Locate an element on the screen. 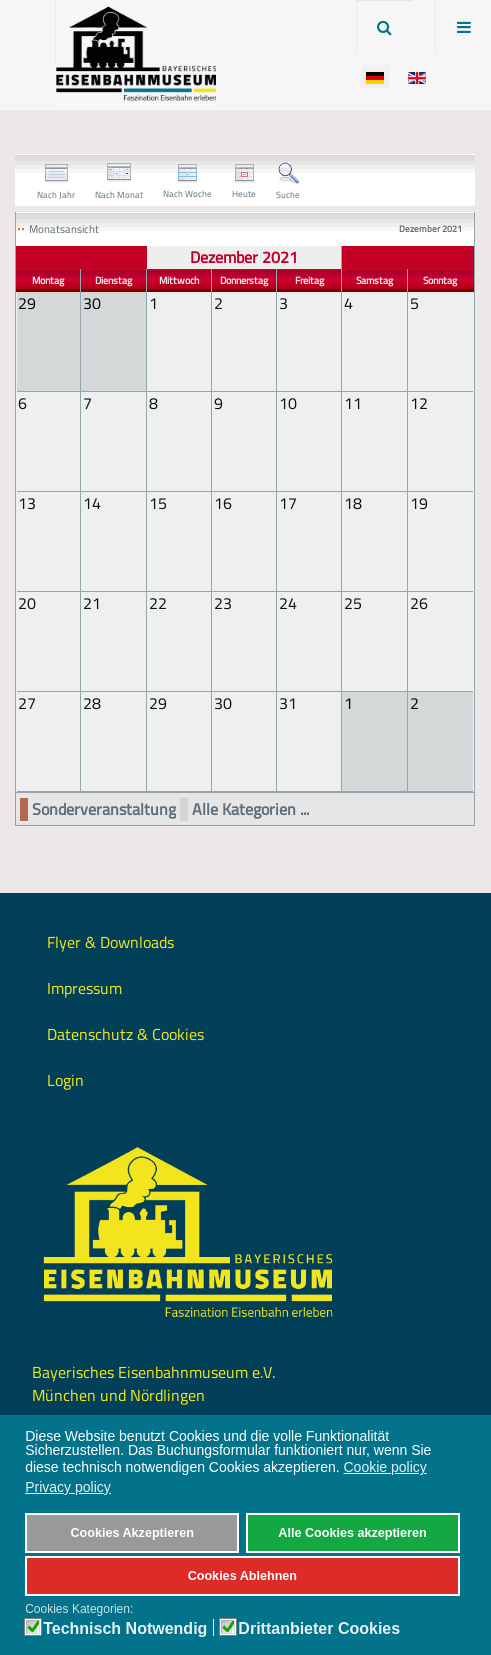 This screenshot has width=491, height=1655. 24 is located at coordinates (288, 603).